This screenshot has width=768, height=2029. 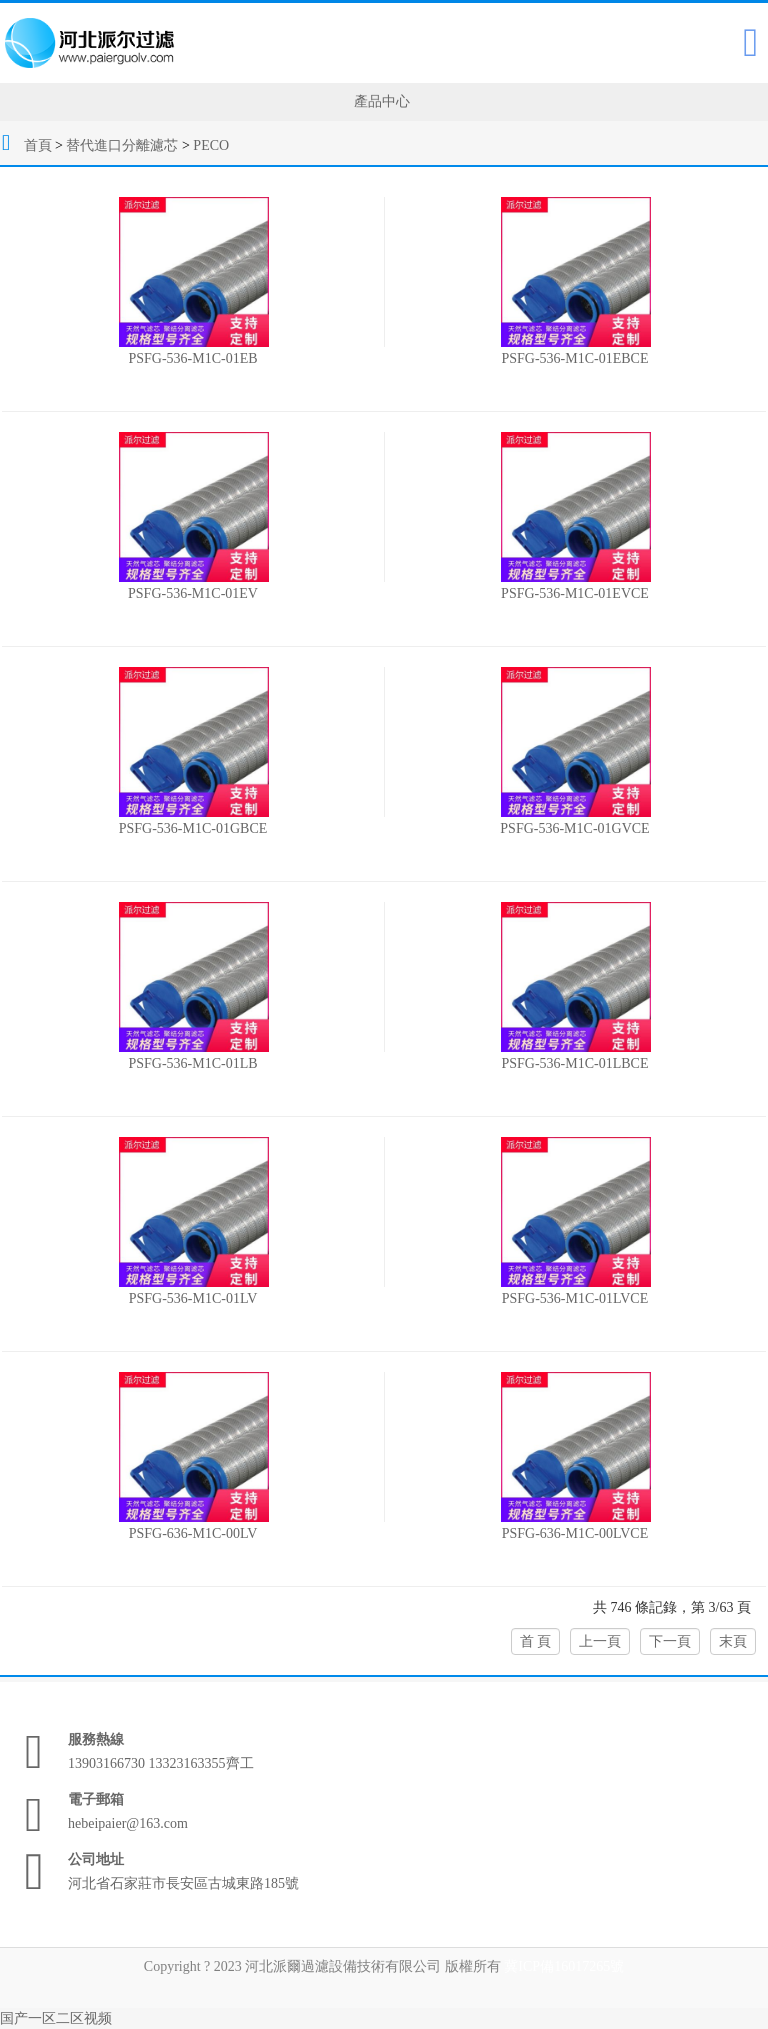 I want to click on PSFG-636-M1C-00LVCE, so click(x=575, y=1533).